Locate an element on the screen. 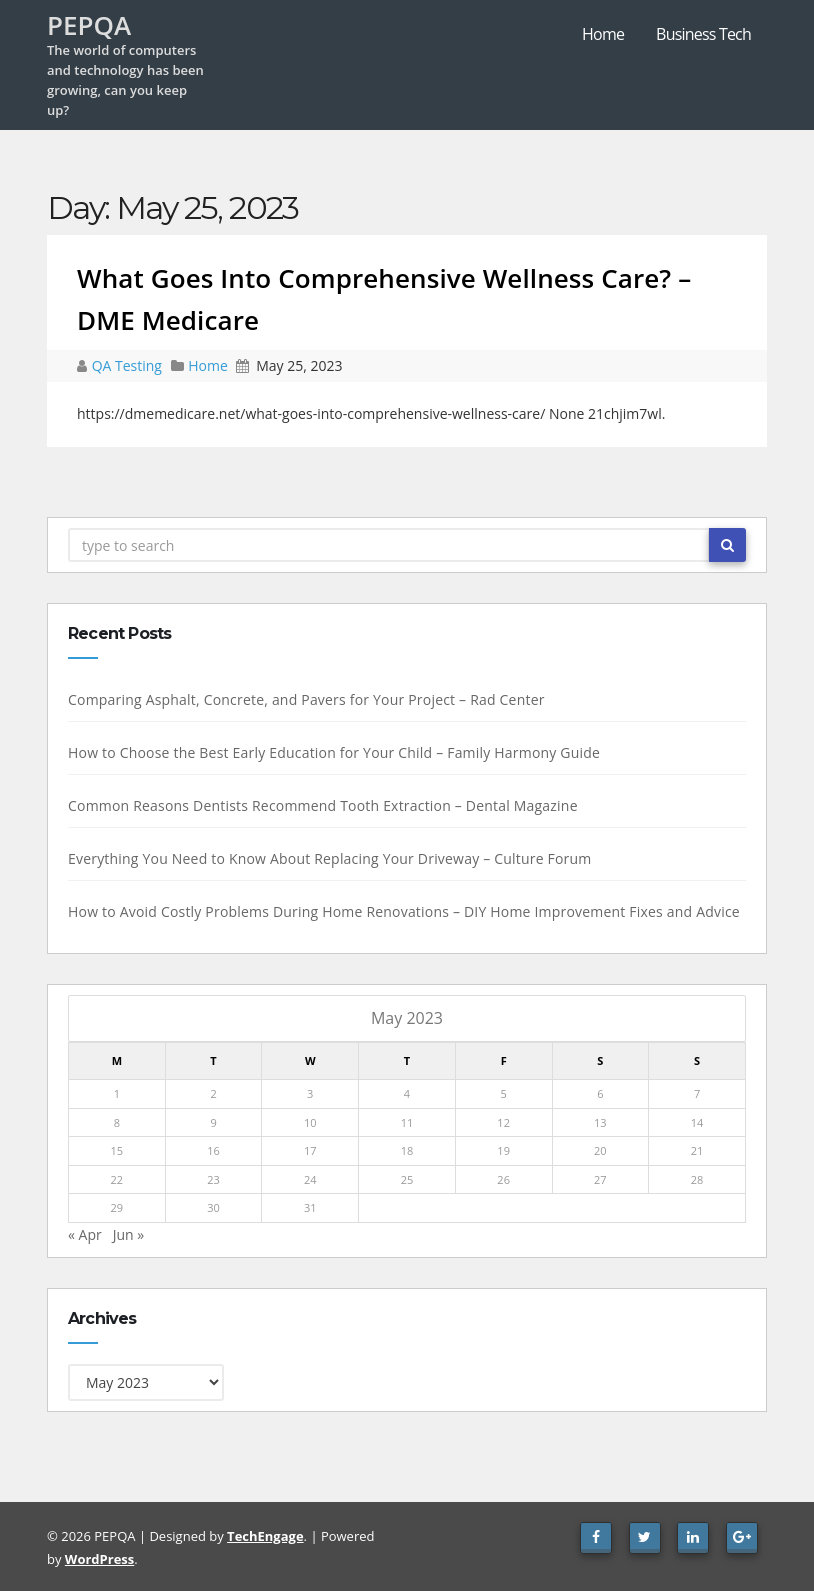 The width and height of the screenshot is (814, 1591). WordPress is located at coordinates (99, 1559).